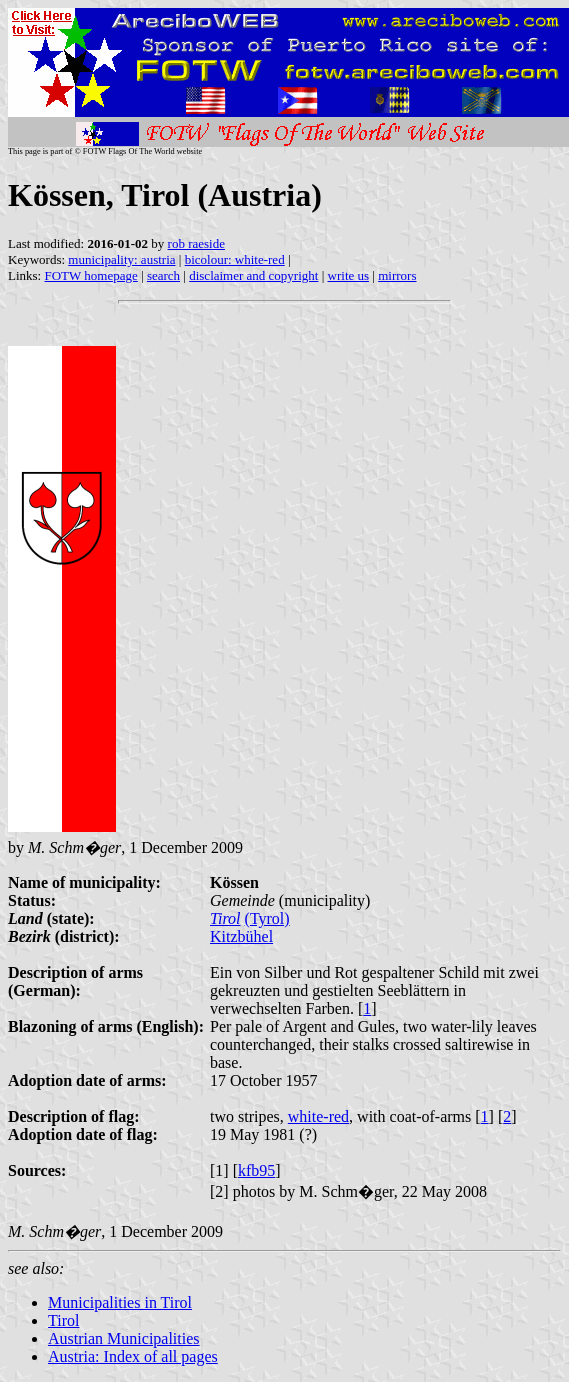  What do you see at coordinates (318, 1116) in the screenshot?
I see `white-red` at bounding box center [318, 1116].